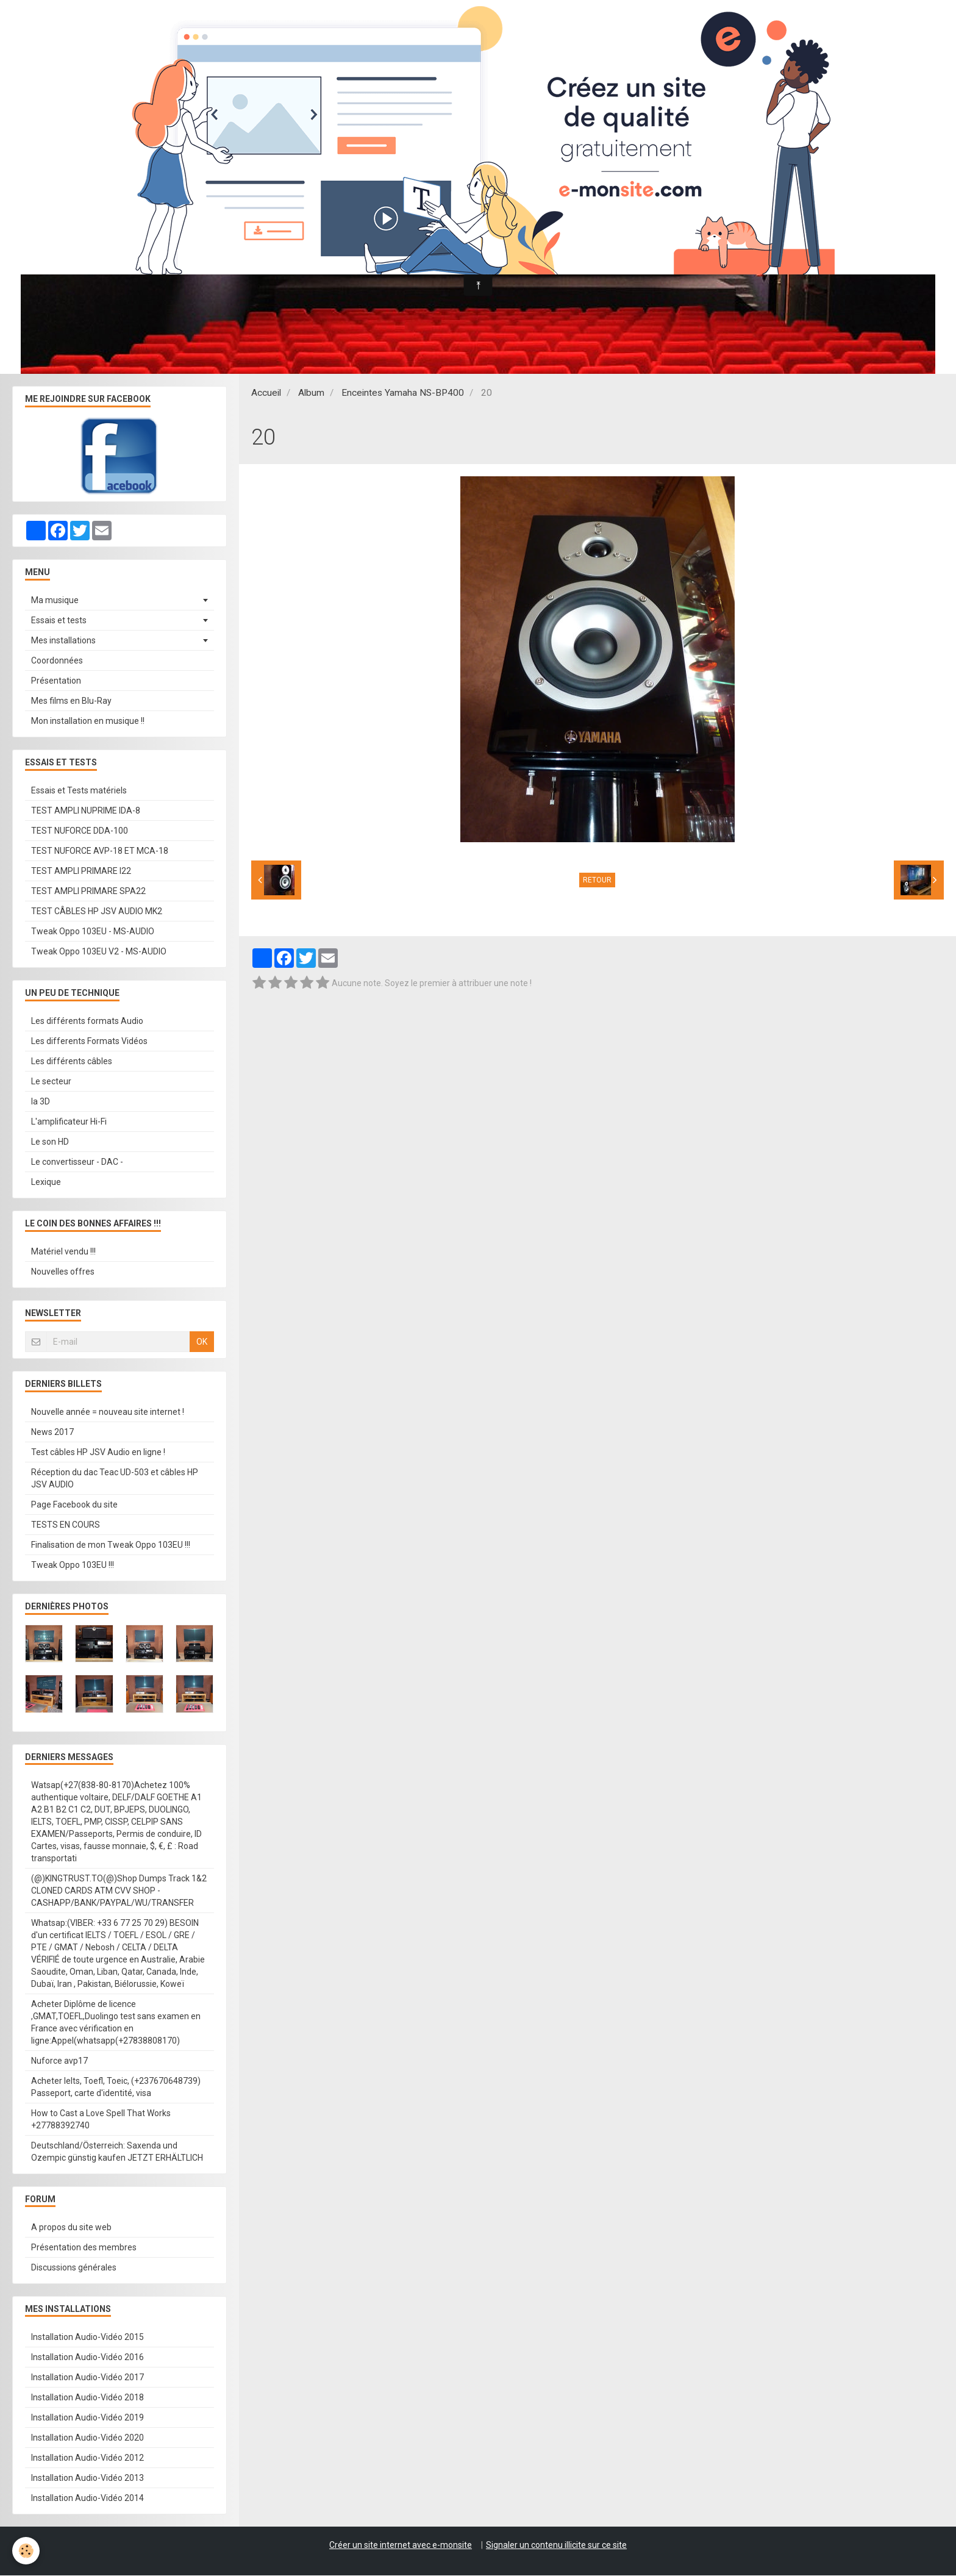  Describe the element at coordinates (117, 2152) in the screenshot. I see `Deutschland/Österreich: Saxenda und Ozempic günstig kaufen JETZT ERHÄLTLICH` at that location.